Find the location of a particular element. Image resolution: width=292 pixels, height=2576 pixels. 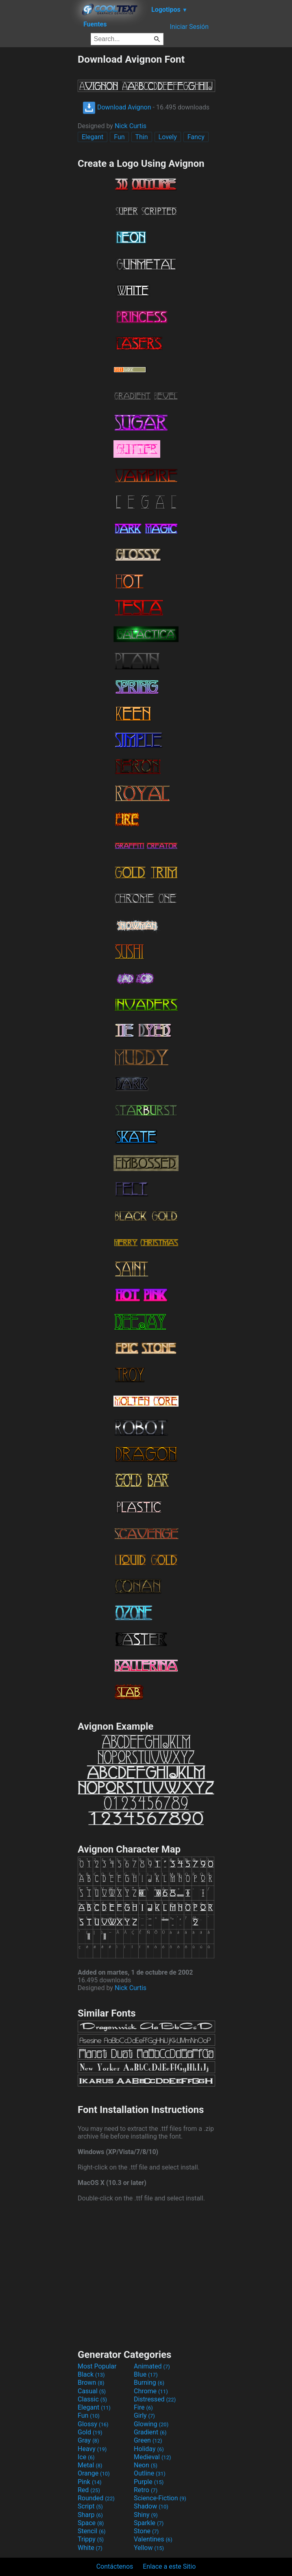

Nick Curtis is located at coordinates (130, 126).